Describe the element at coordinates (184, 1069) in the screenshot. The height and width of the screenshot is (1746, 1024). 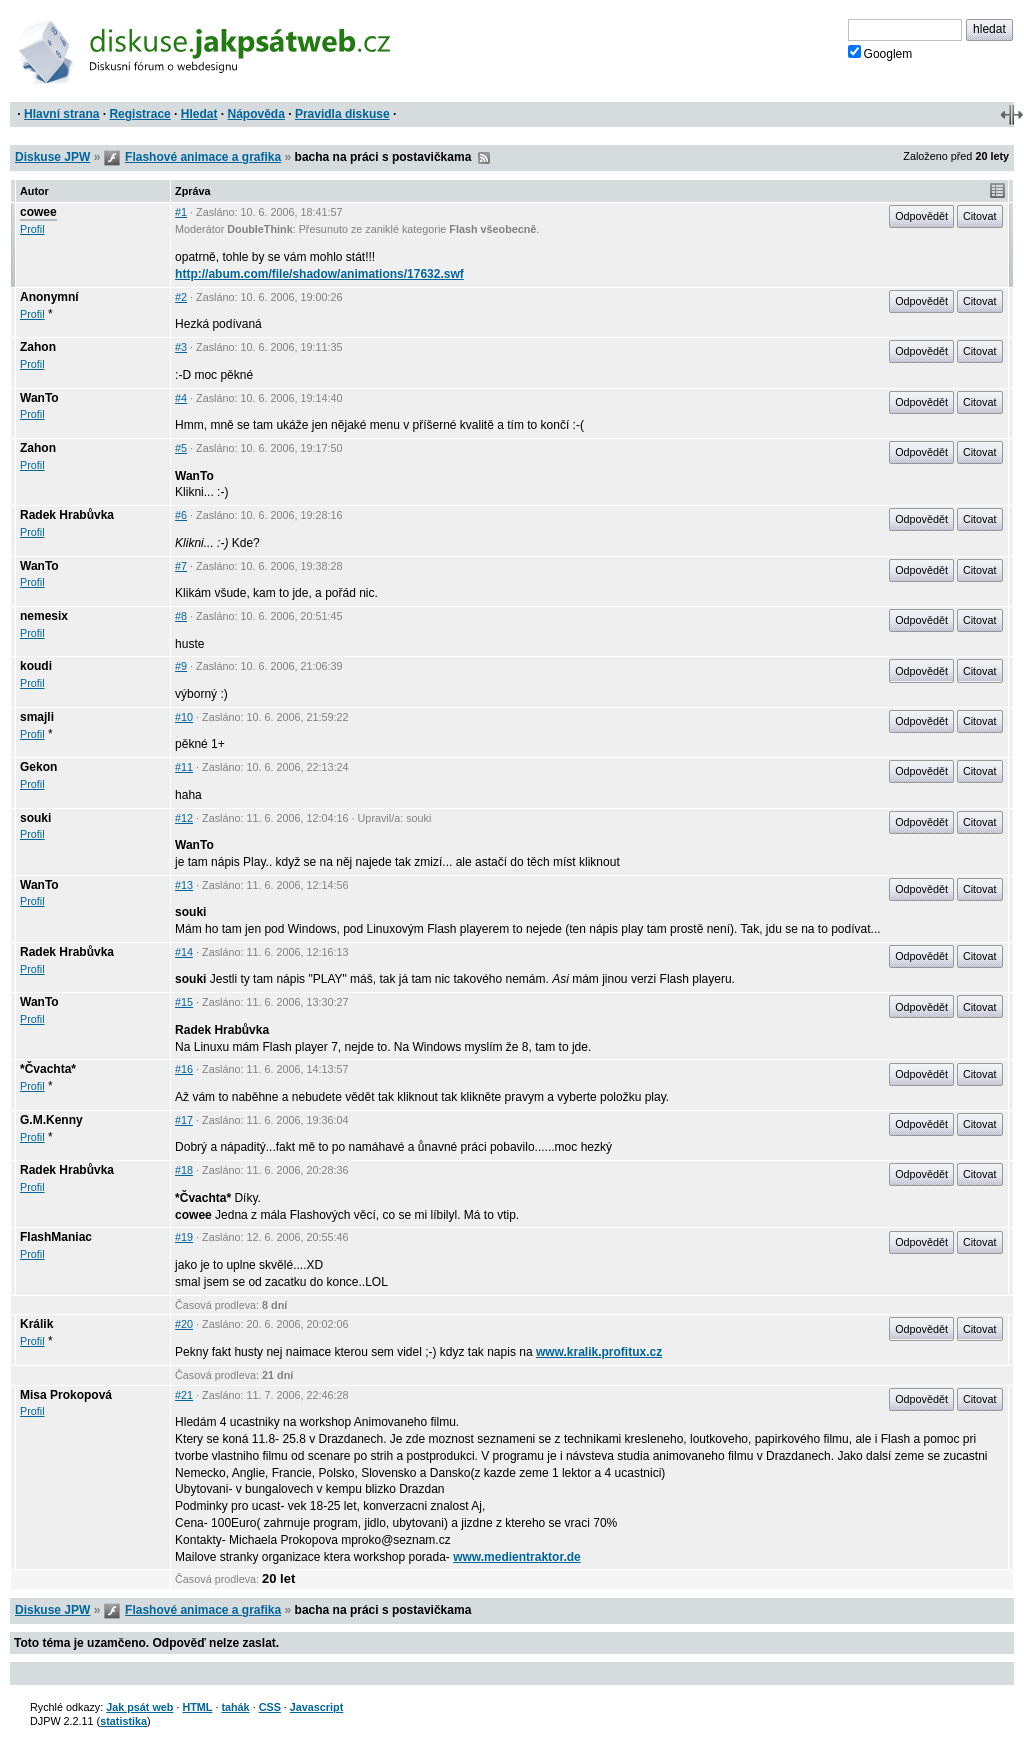
I see `#16` at that location.